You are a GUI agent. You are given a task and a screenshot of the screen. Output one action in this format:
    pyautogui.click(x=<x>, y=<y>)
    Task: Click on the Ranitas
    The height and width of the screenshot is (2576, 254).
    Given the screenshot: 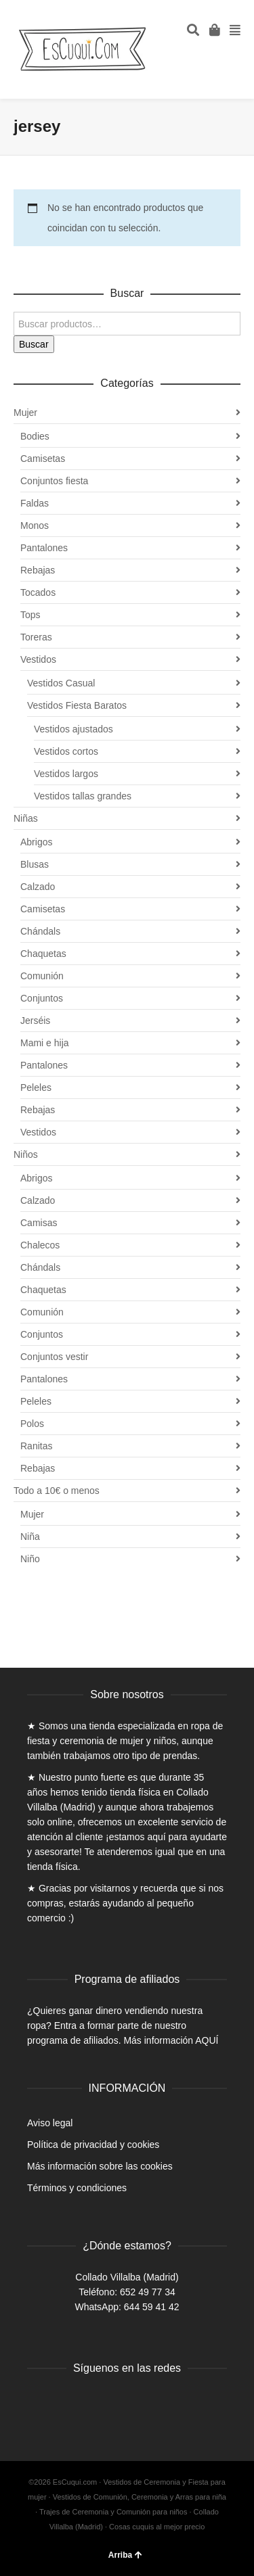 What is the action you would take?
    pyautogui.click(x=36, y=1446)
    